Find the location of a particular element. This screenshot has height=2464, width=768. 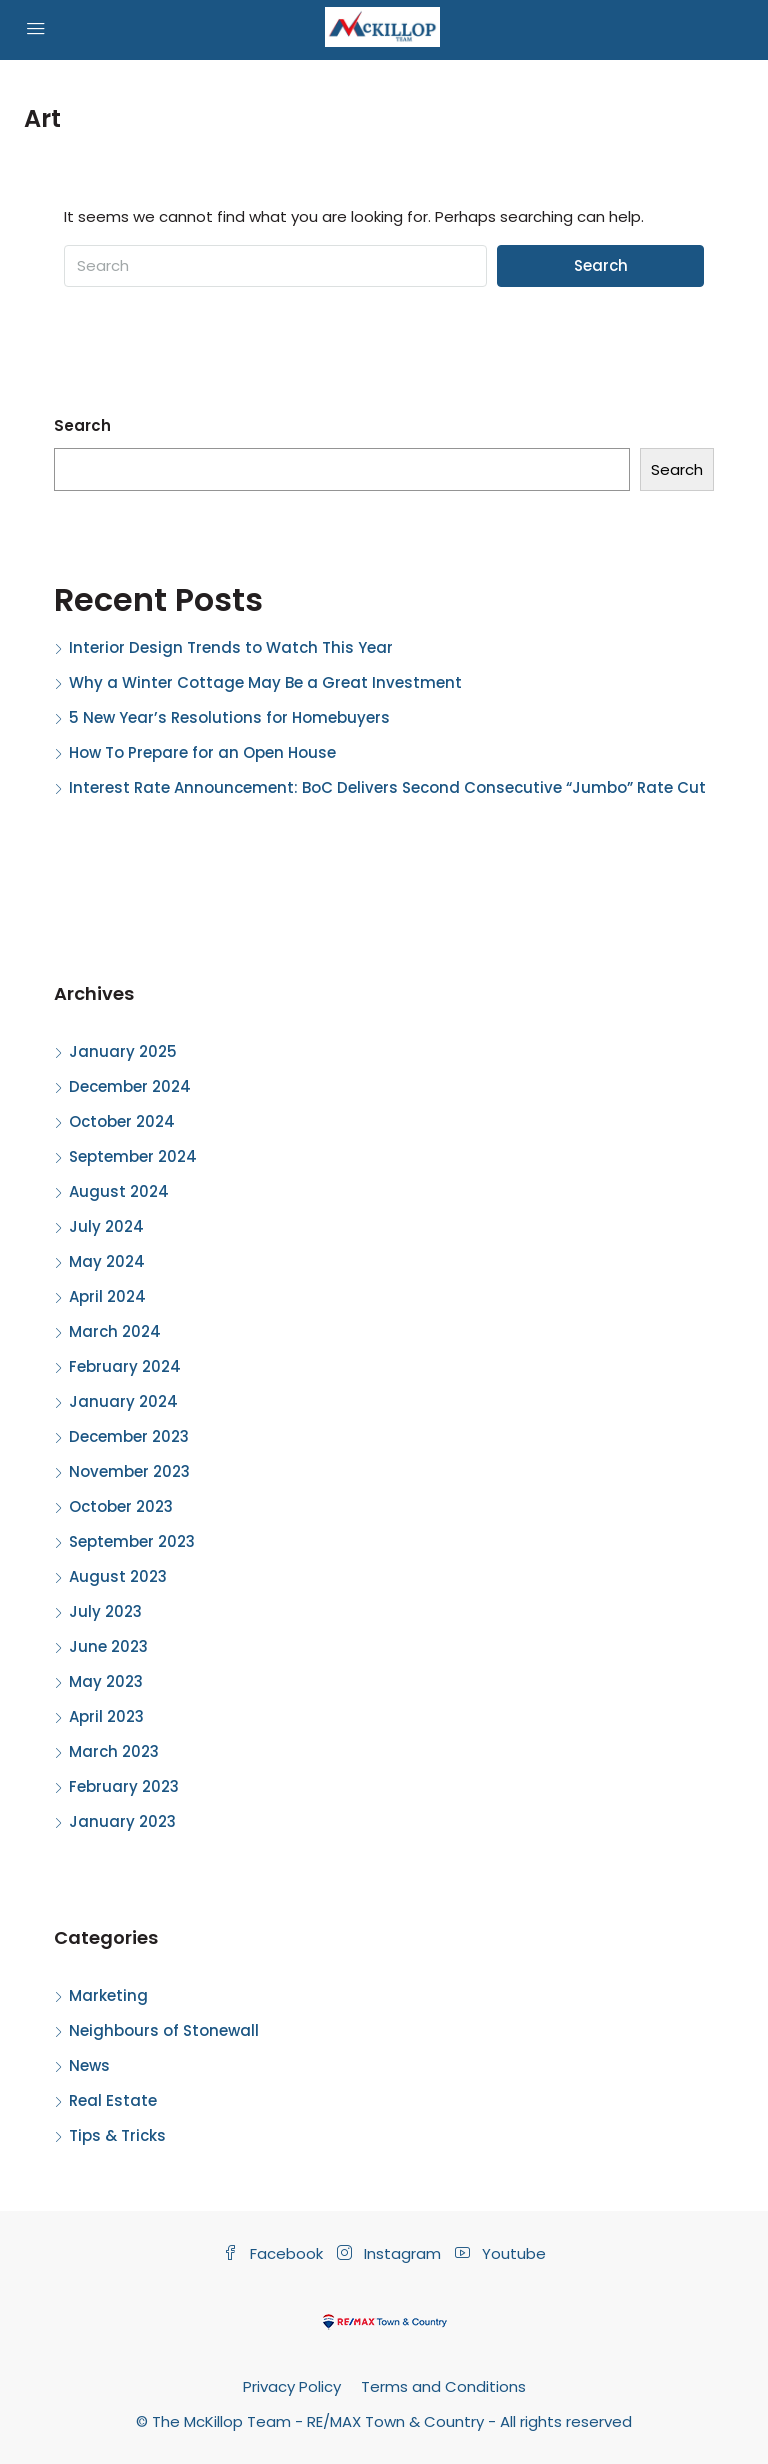

December 2024 is located at coordinates (130, 1086).